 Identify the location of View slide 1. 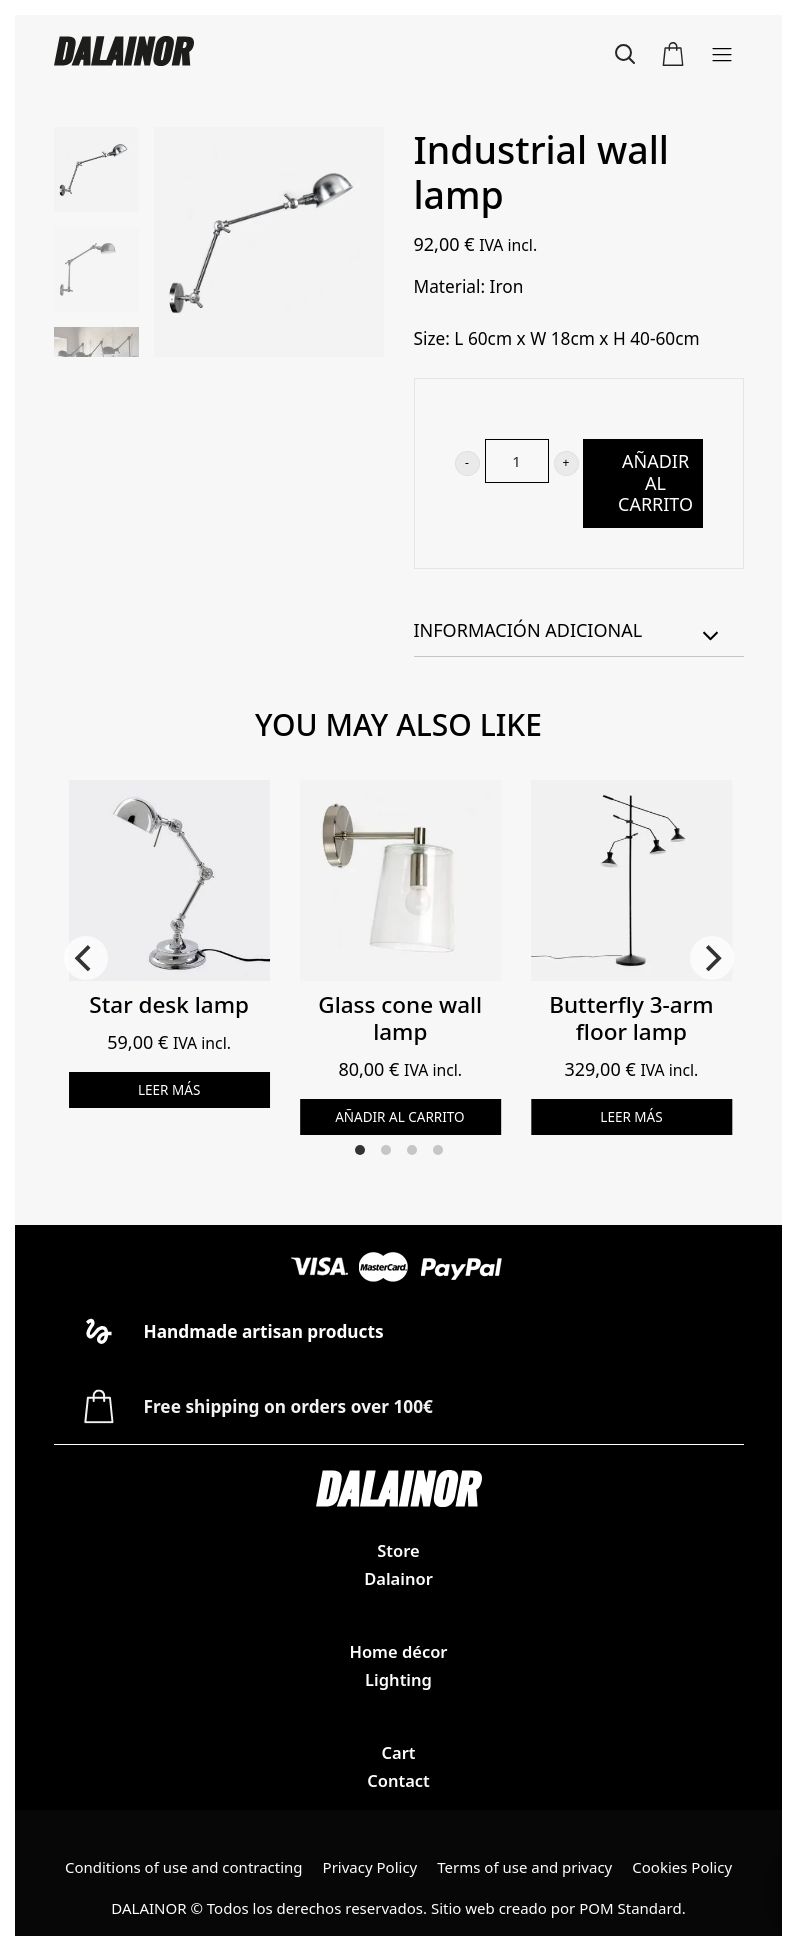
(360, 1150).